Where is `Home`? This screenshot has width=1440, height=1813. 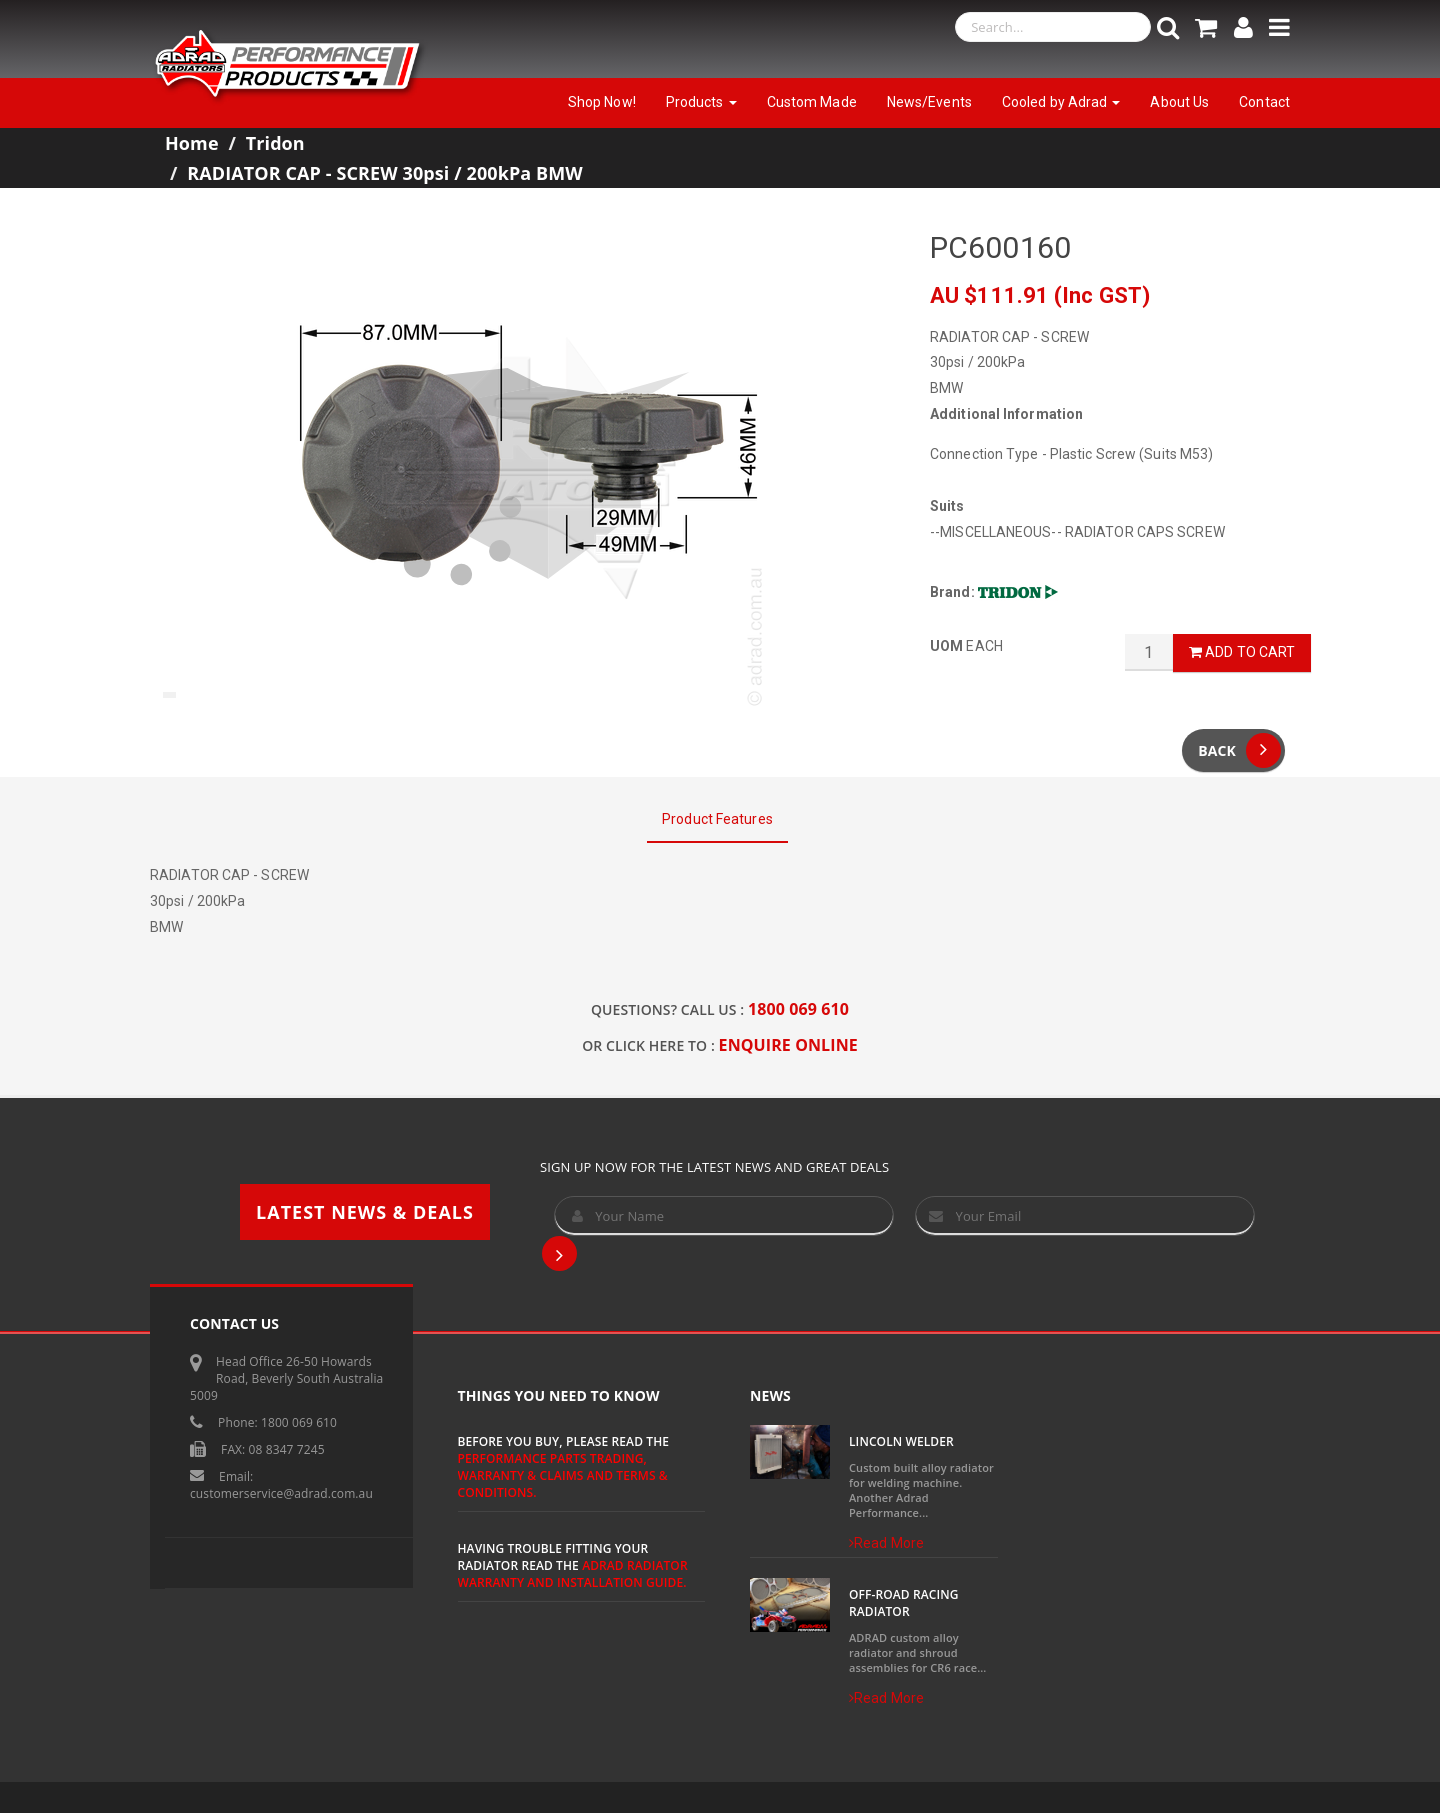 Home is located at coordinates (192, 143).